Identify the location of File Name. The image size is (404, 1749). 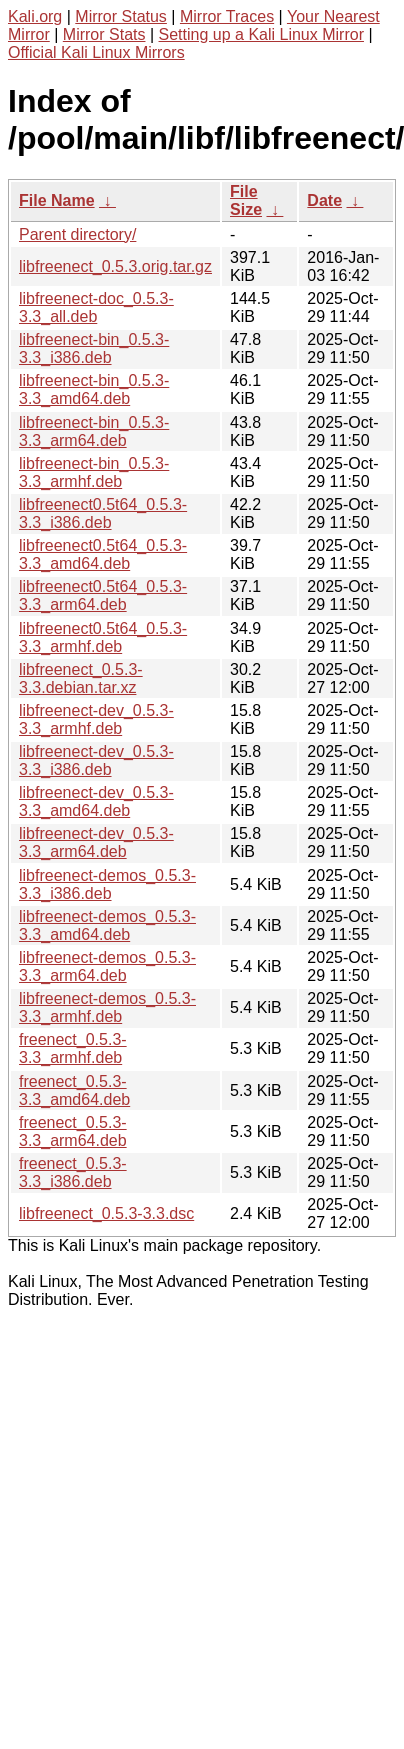
(57, 200).